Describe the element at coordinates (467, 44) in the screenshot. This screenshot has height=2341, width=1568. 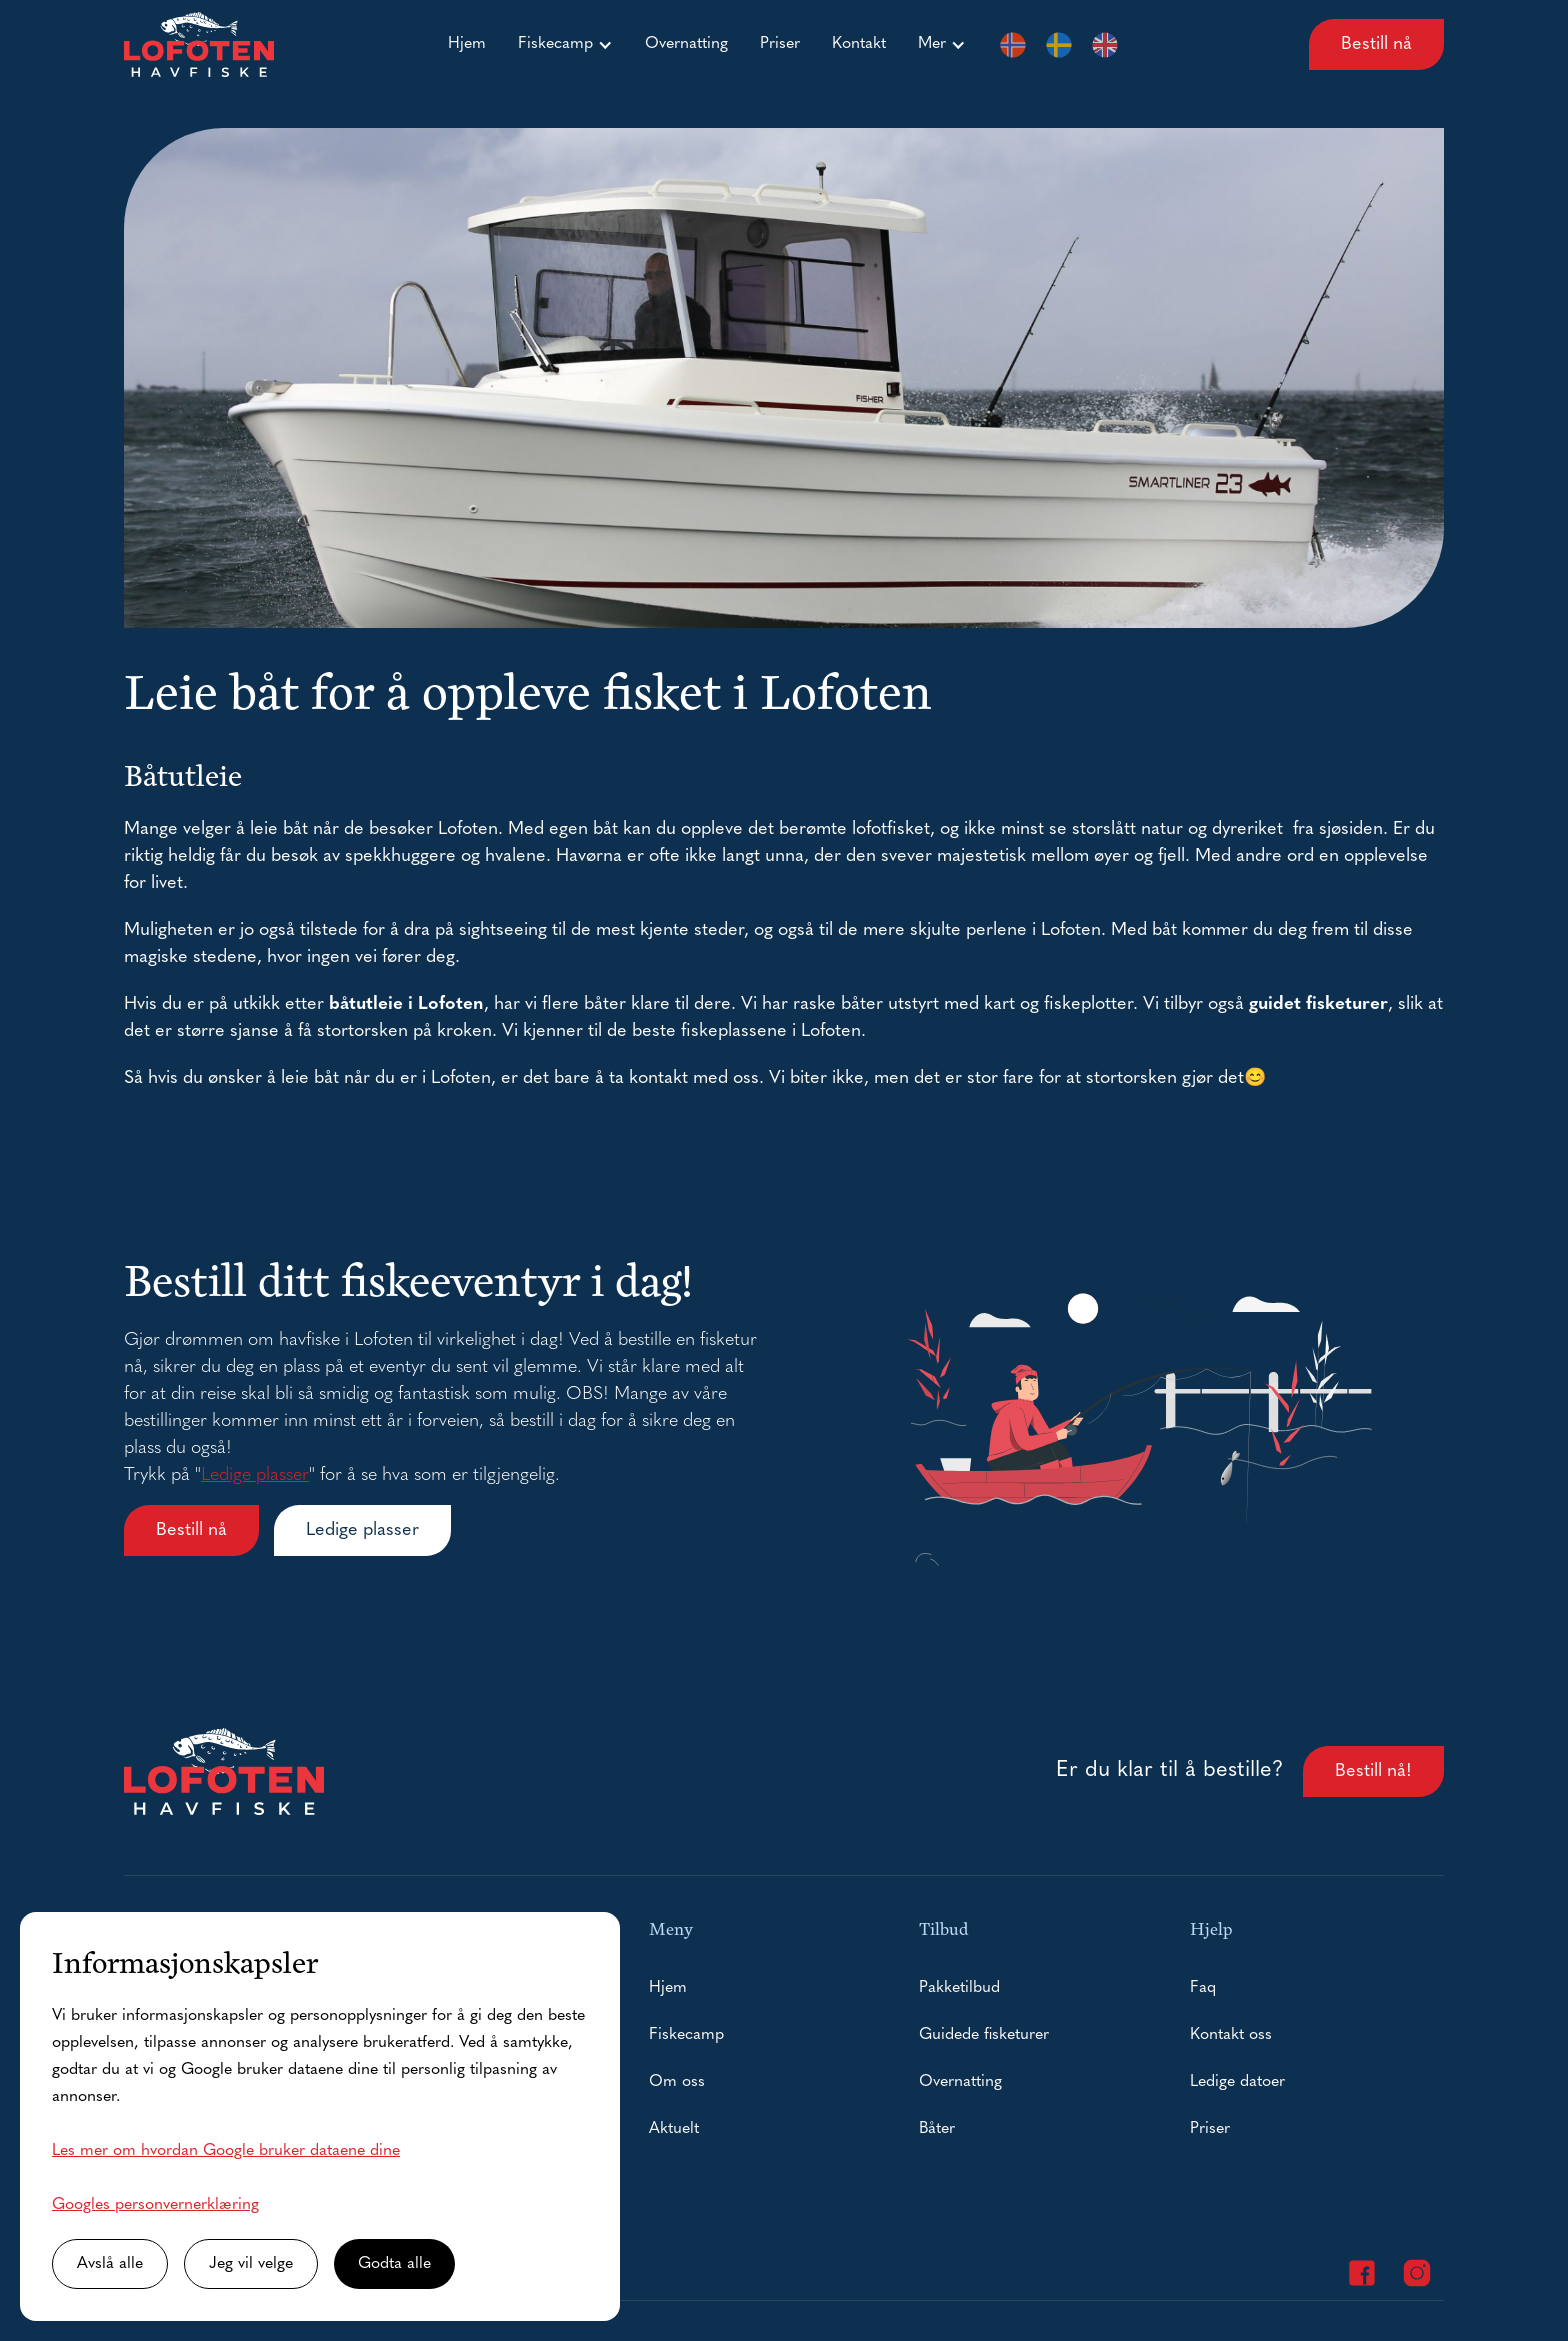
I see `Hjem` at that location.